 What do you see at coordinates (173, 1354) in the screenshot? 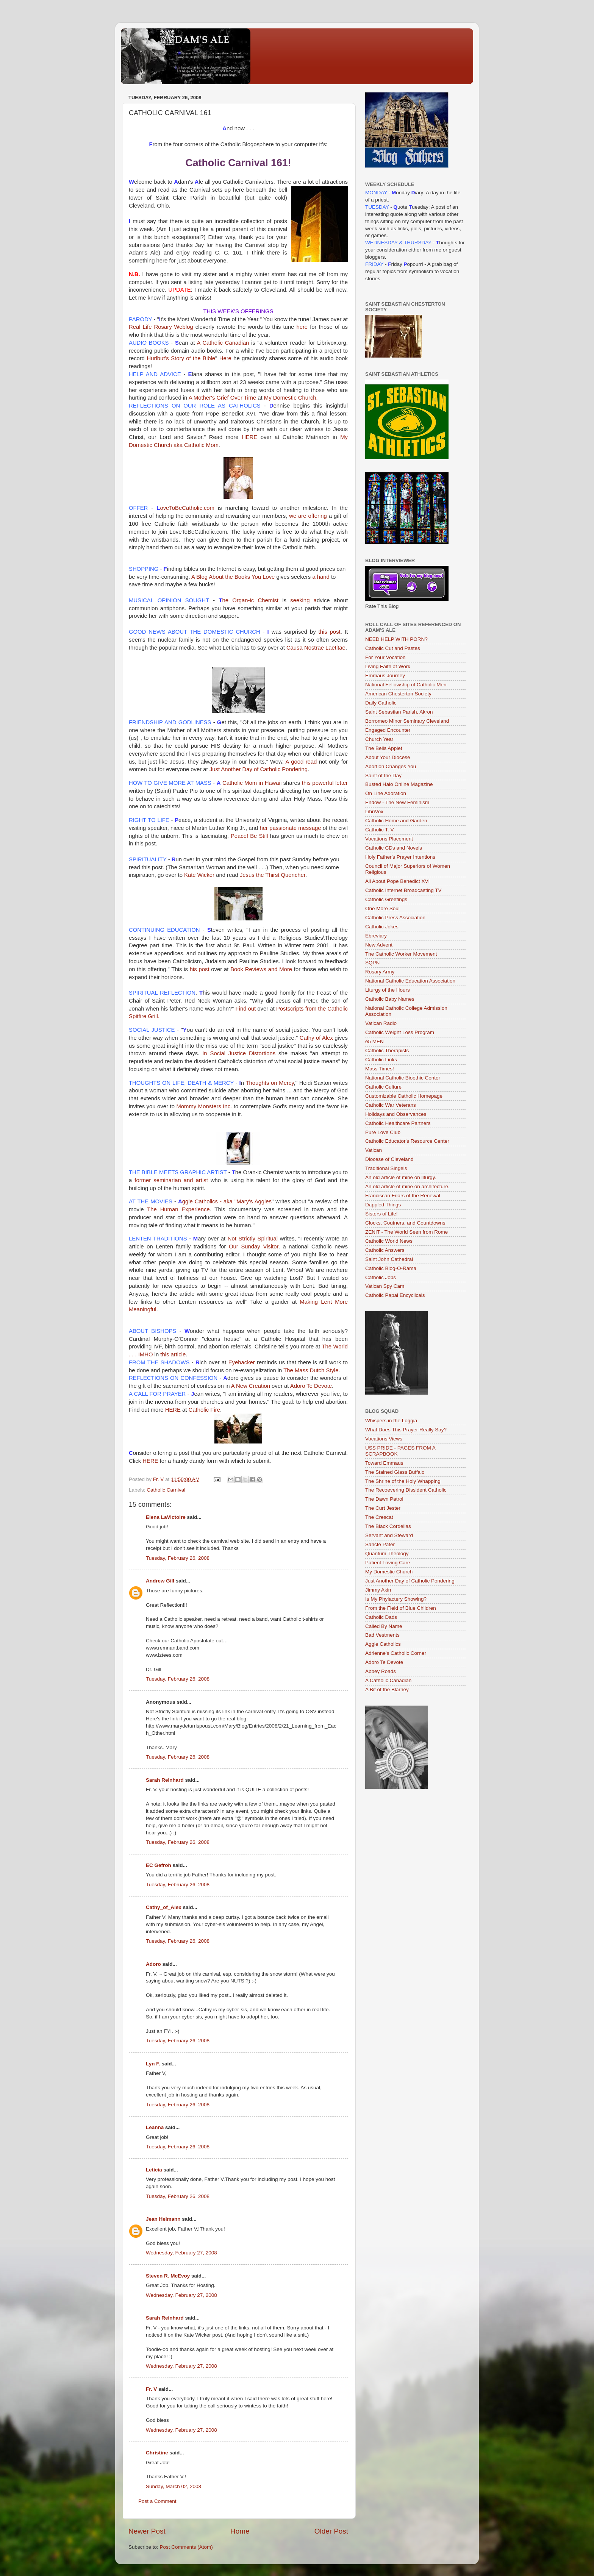
I see `this article` at bounding box center [173, 1354].